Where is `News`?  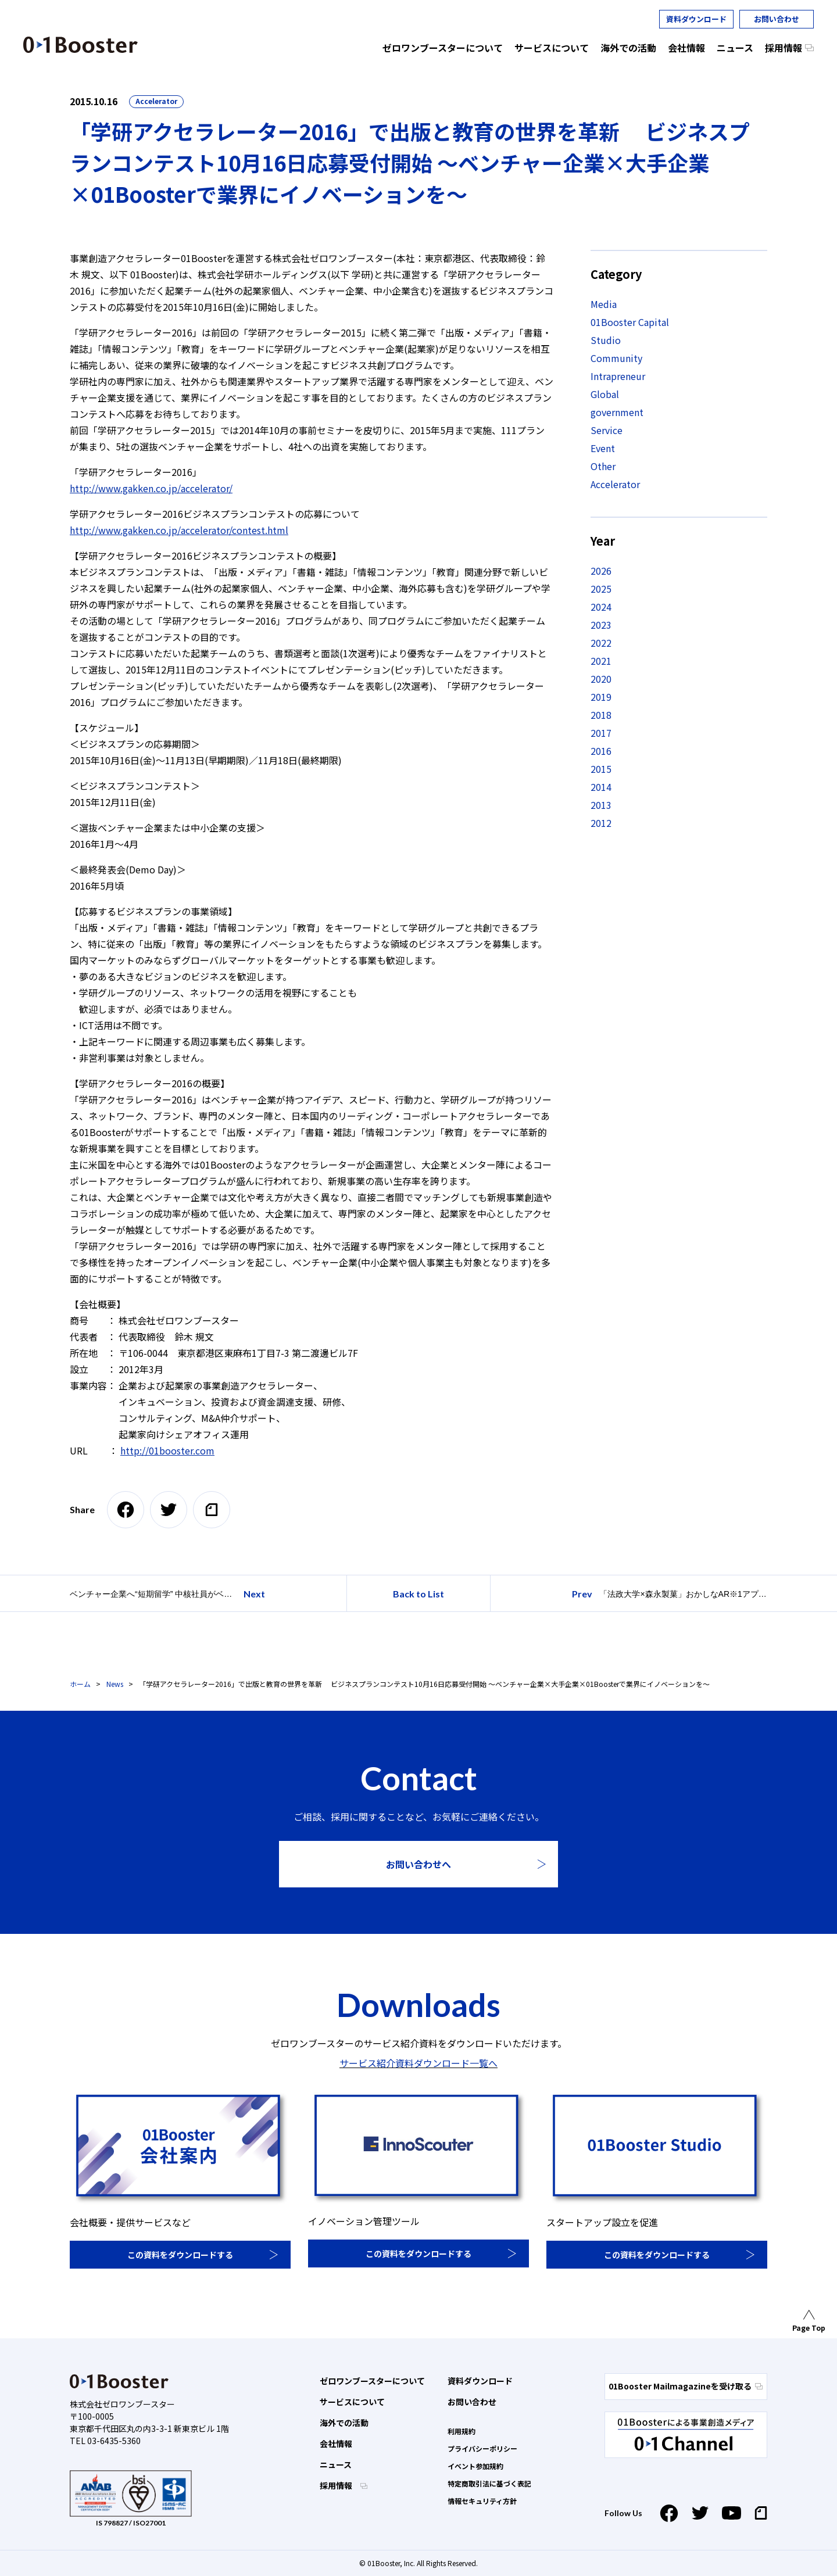 News is located at coordinates (114, 1684).